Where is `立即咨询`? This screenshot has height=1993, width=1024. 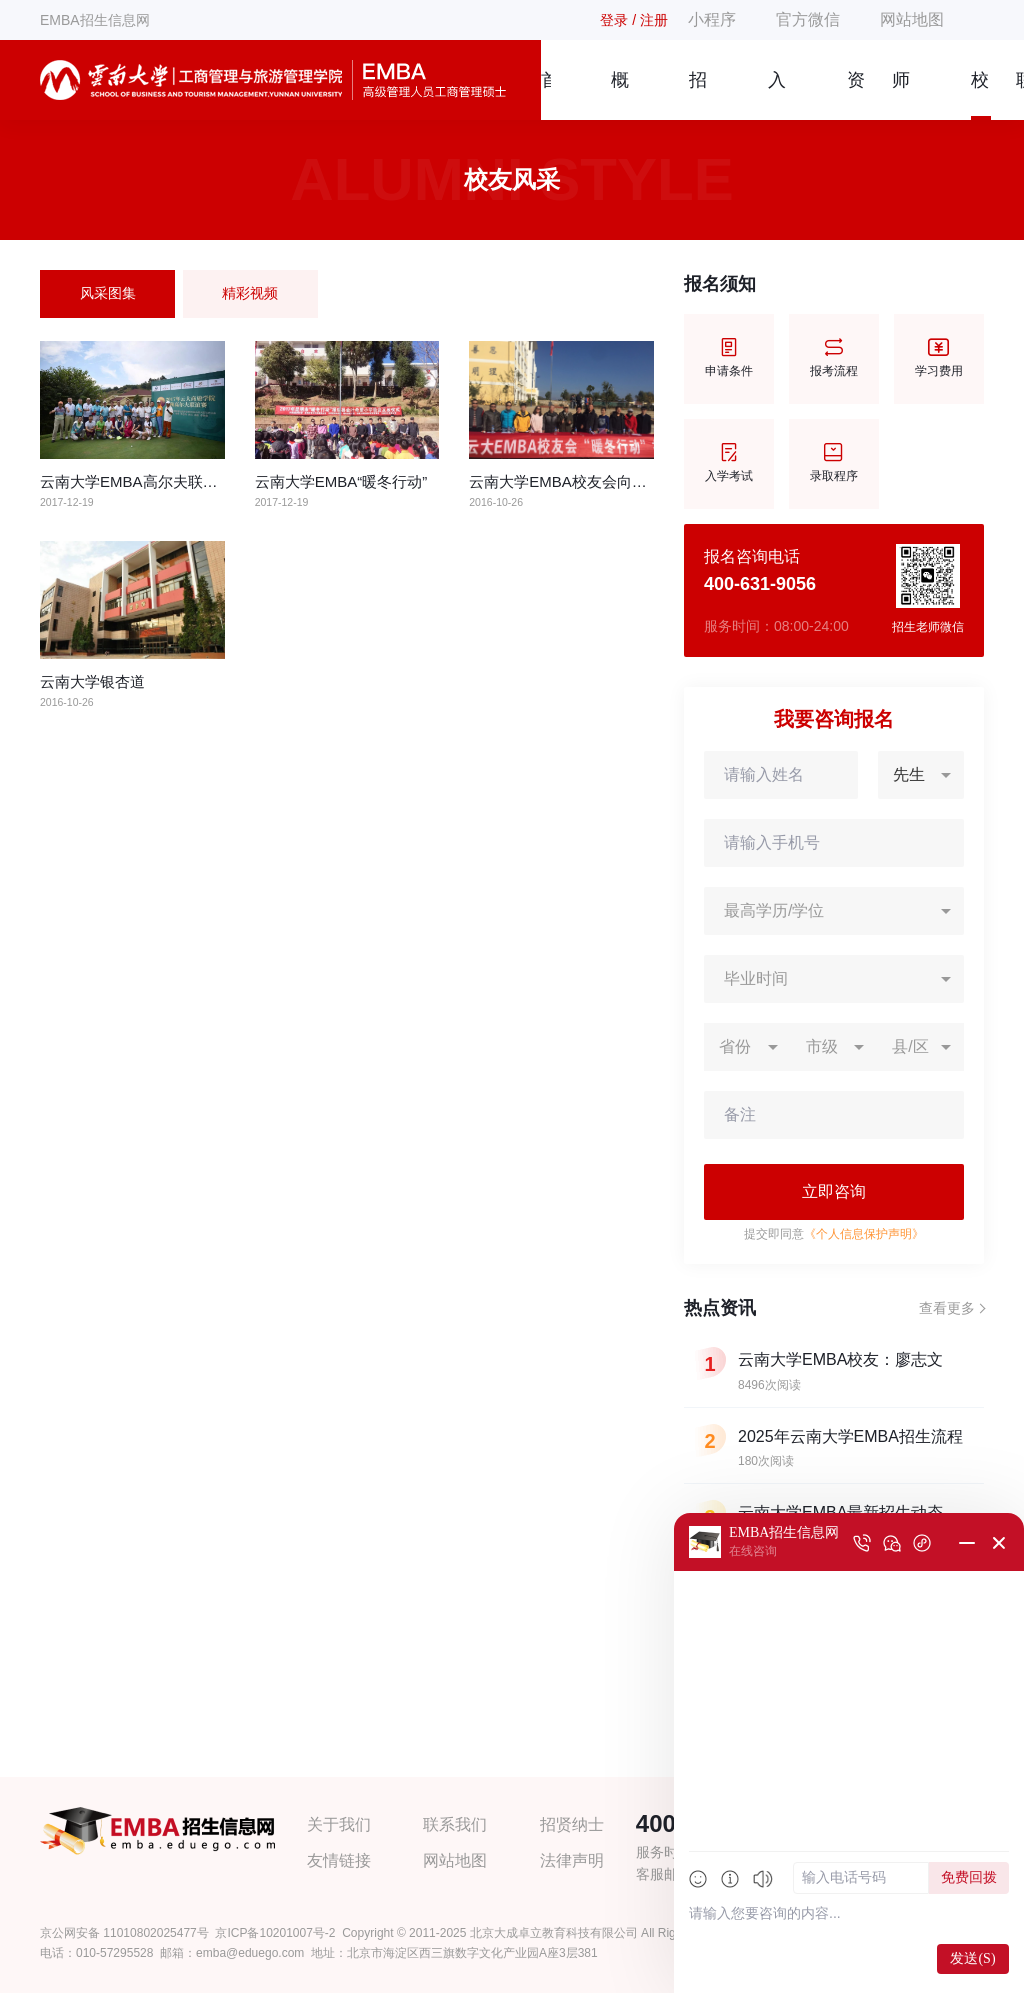
立即咨询 is located at coordinates (834, 1191).